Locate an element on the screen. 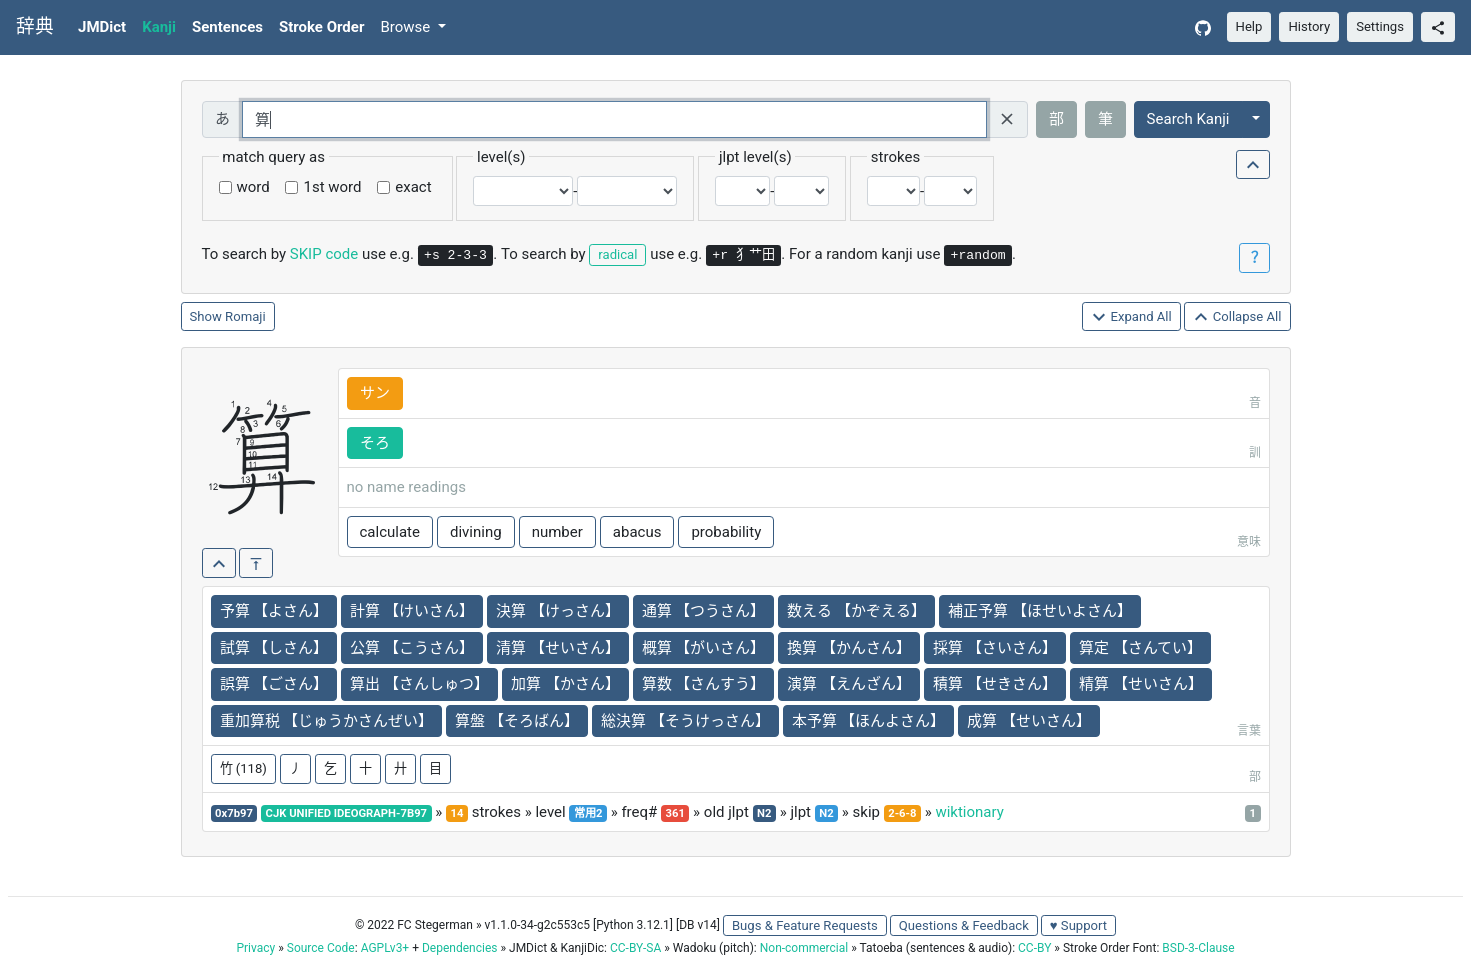 The image size is (1471, 967). word is located at coordinates (253, 187).